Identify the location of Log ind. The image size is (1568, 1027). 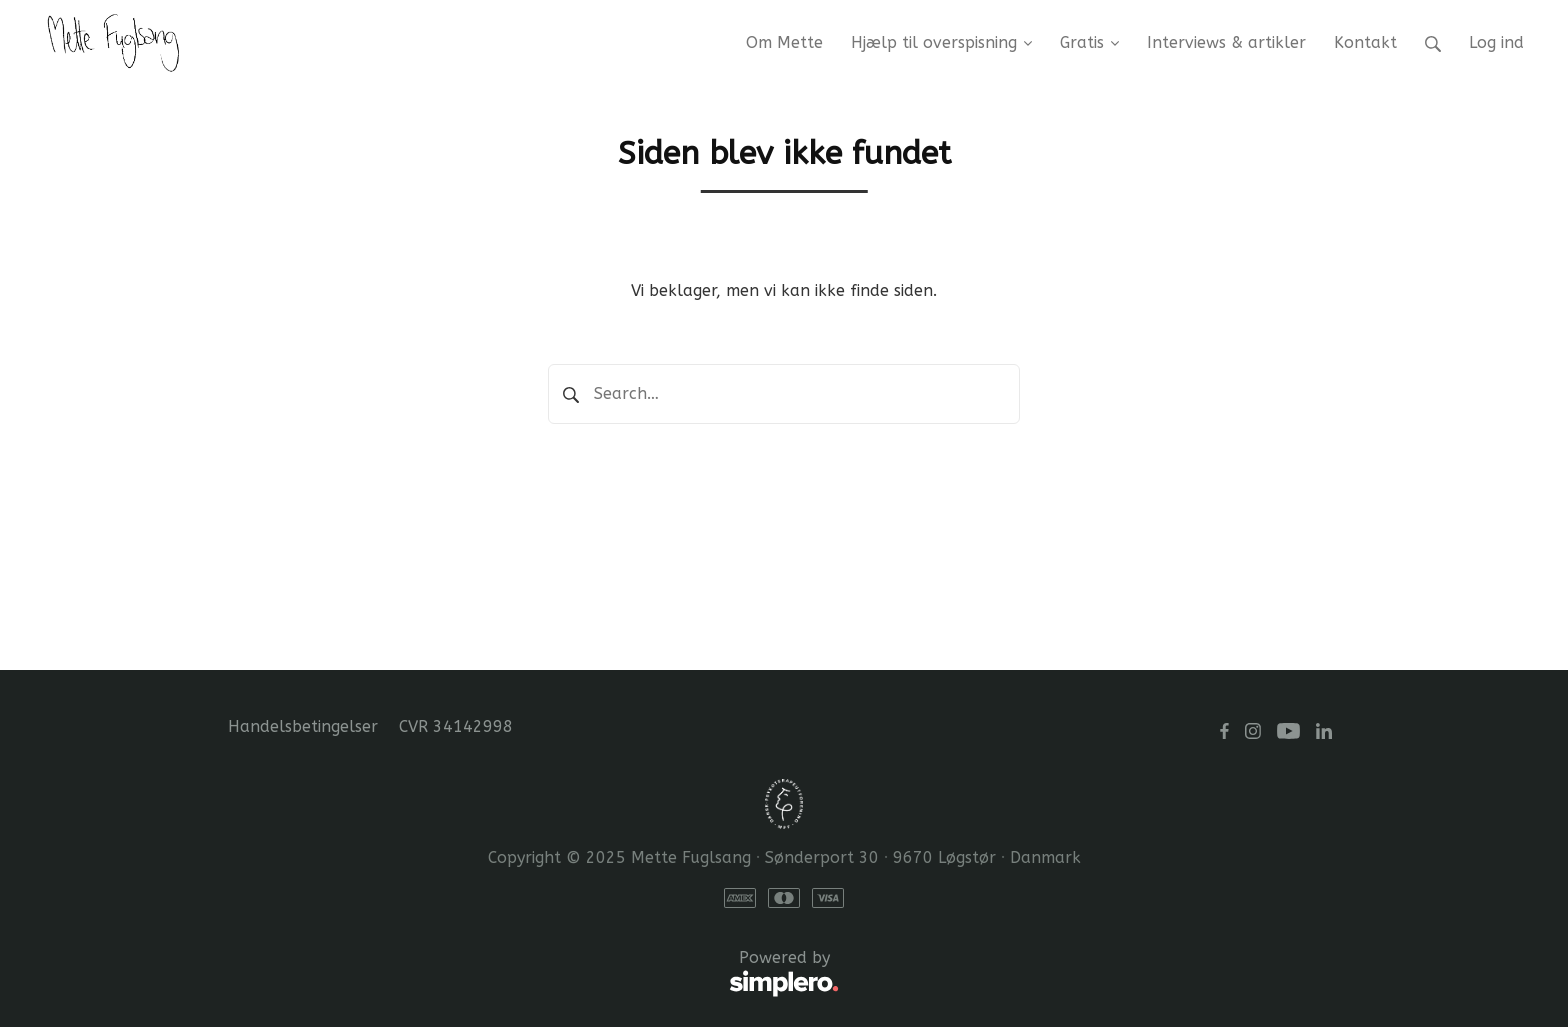
(1496, 42).